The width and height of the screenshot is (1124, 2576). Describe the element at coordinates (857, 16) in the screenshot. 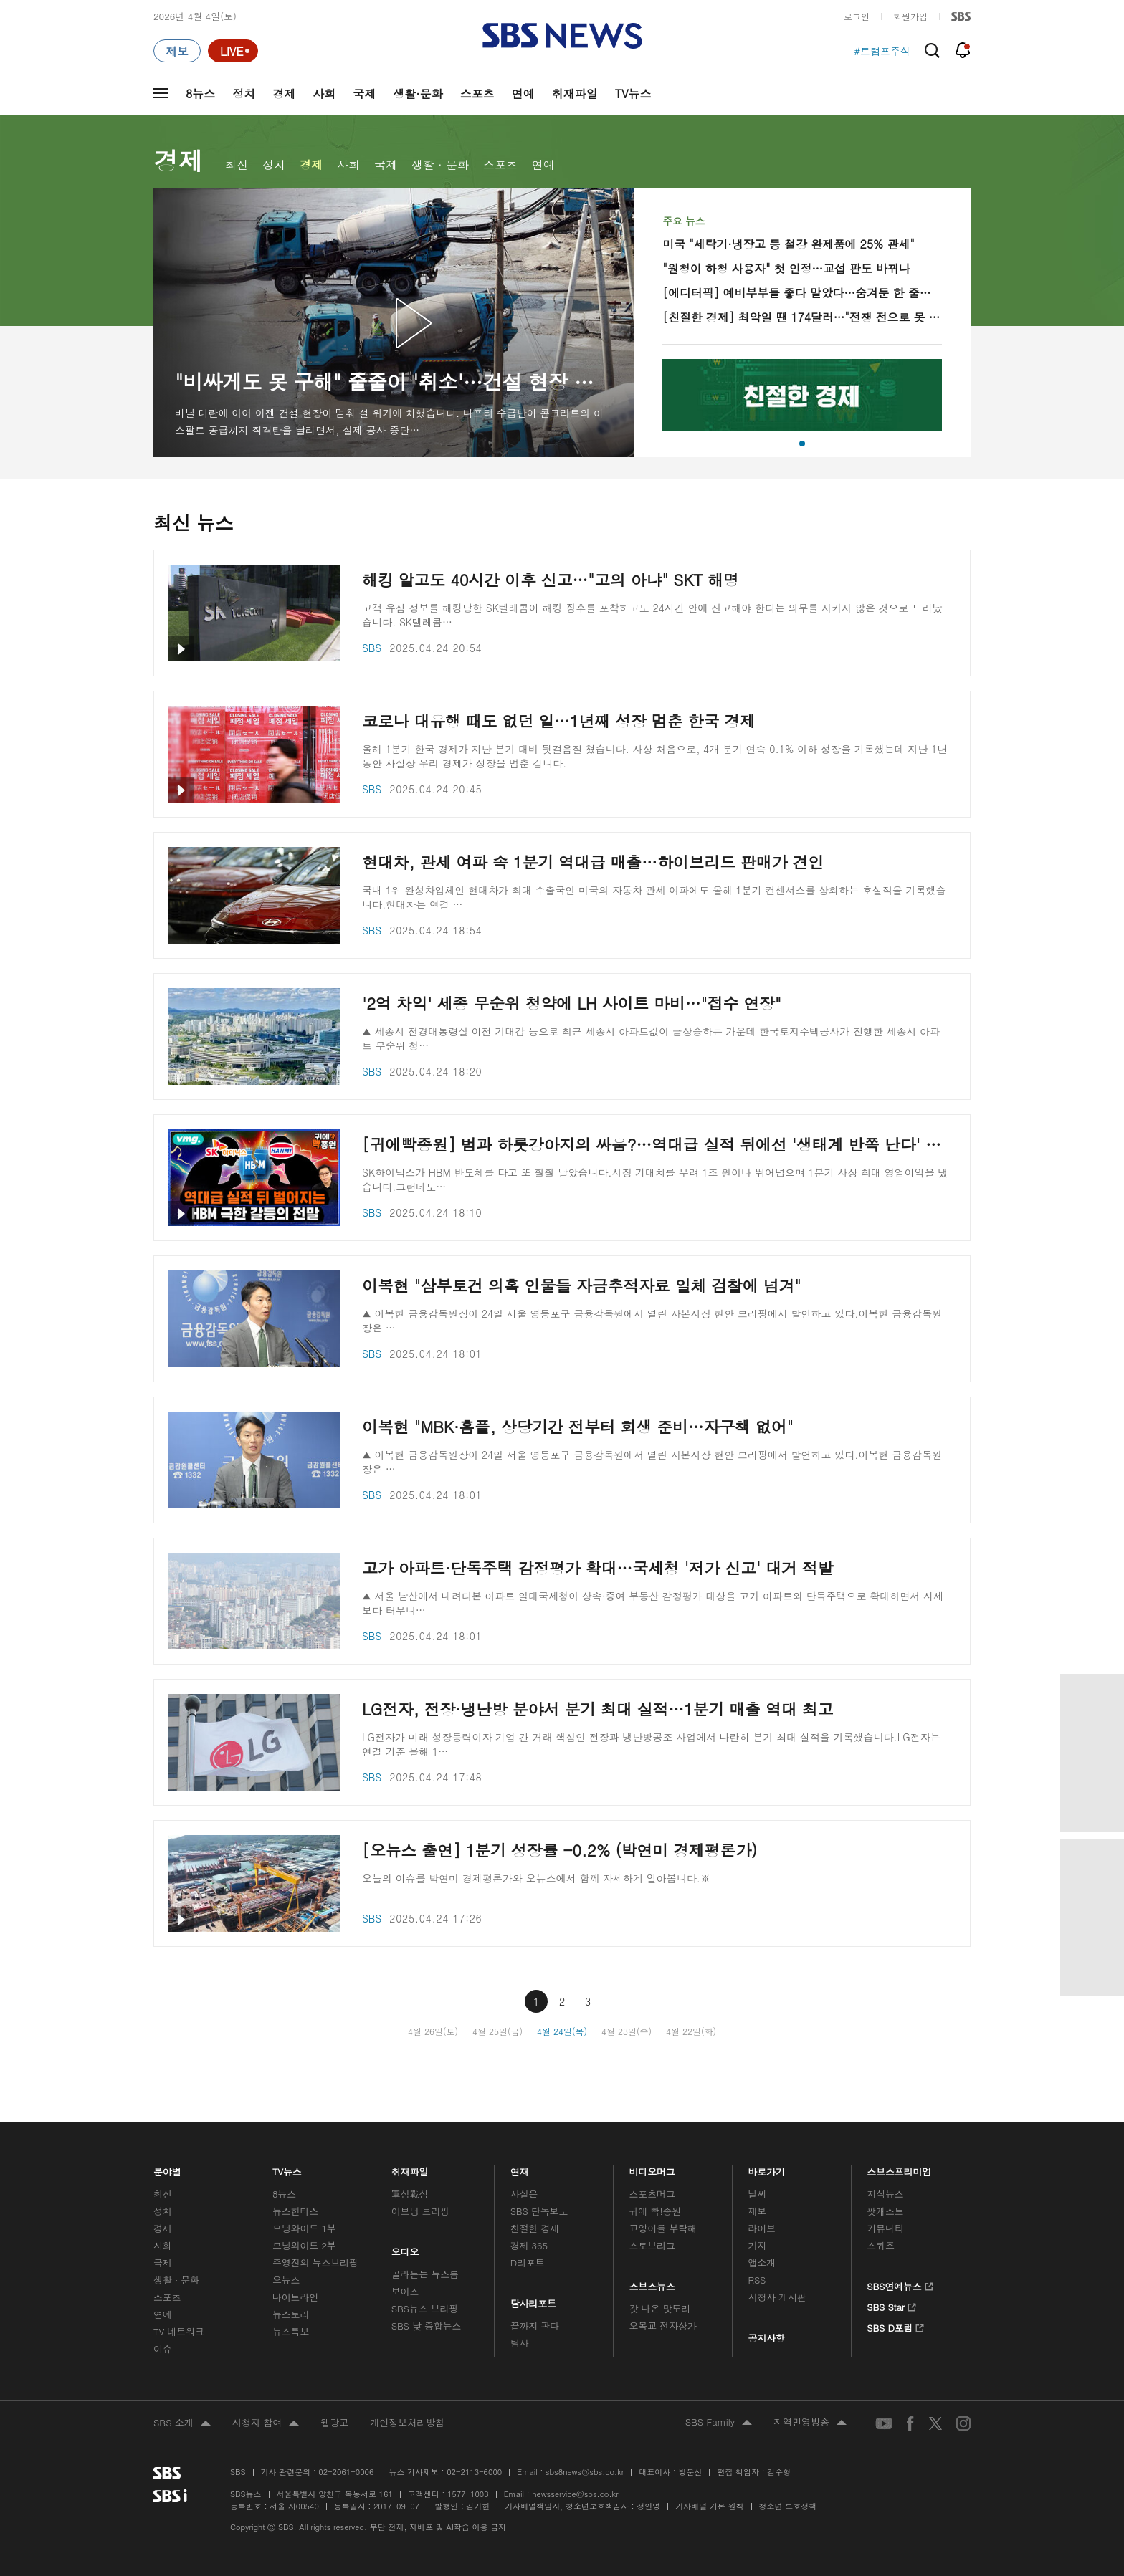

I see `로그인` at that location.